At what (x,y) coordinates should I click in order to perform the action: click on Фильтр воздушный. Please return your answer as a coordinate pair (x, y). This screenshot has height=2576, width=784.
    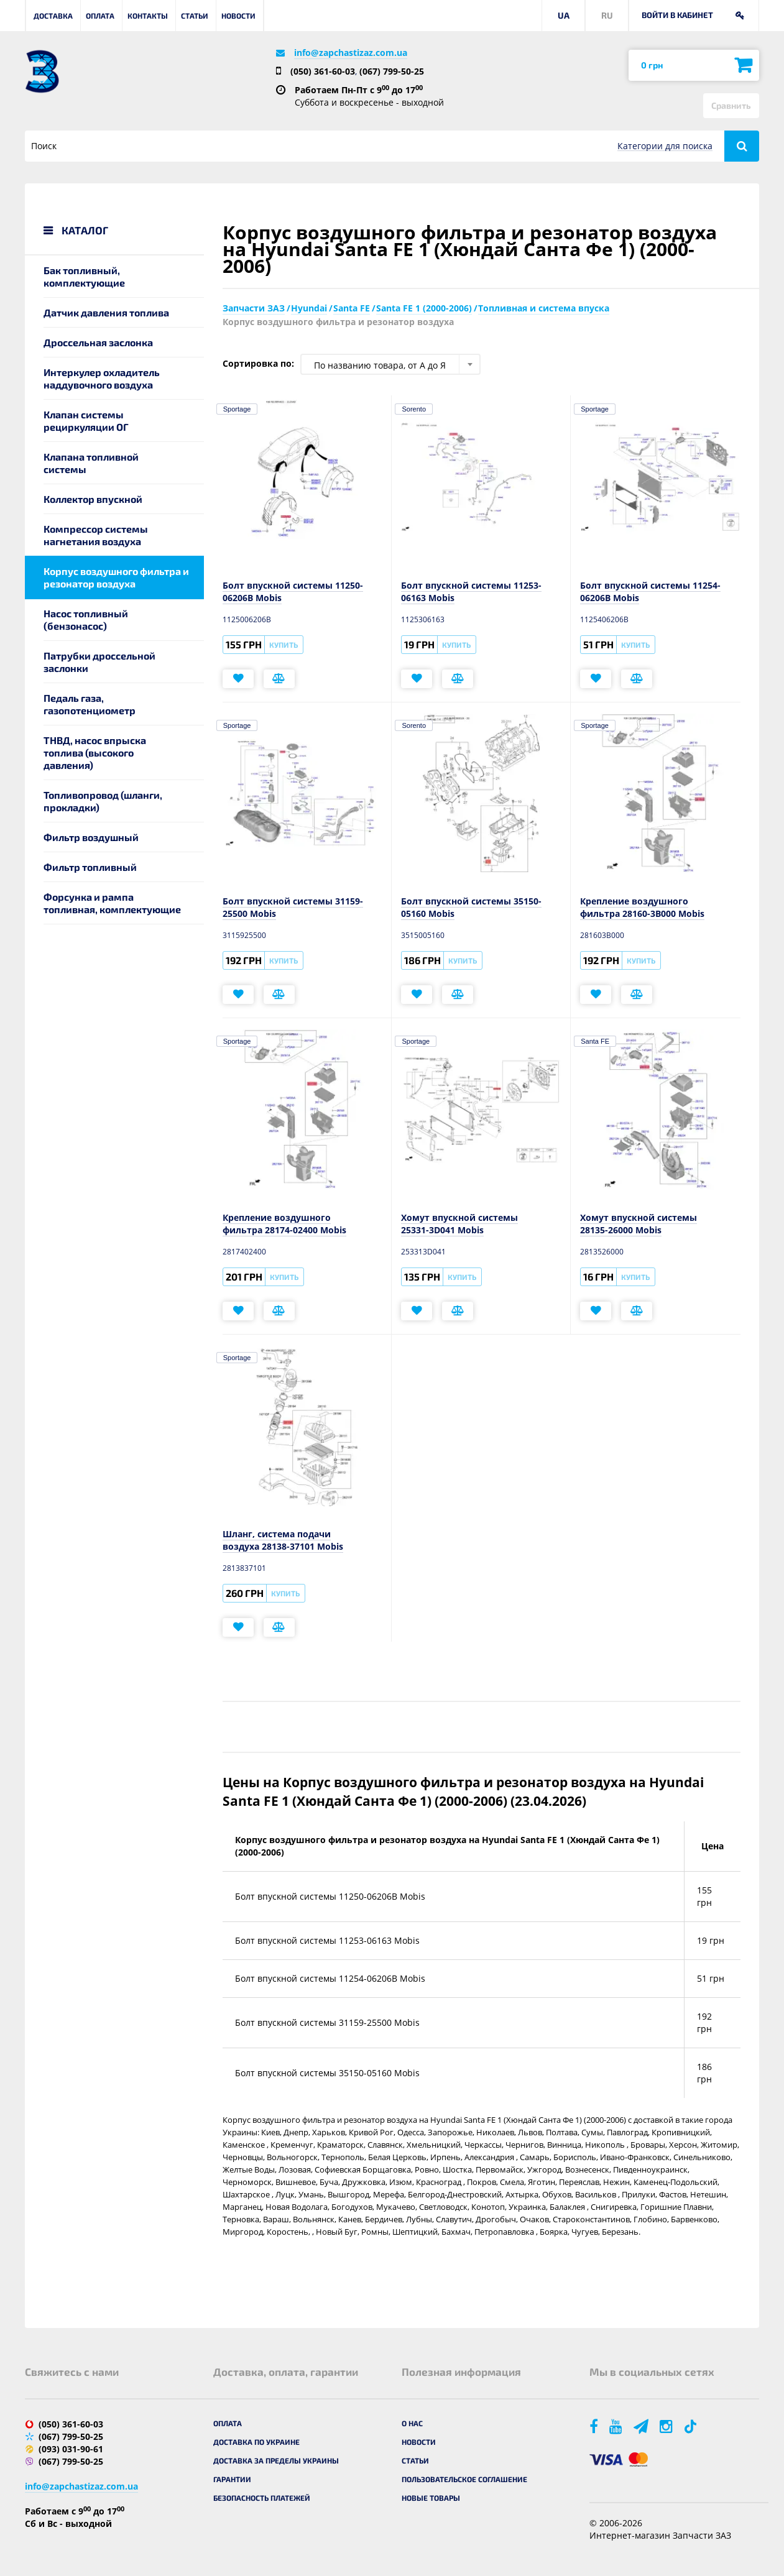
    Looking at the image, I should click on (91, 837).